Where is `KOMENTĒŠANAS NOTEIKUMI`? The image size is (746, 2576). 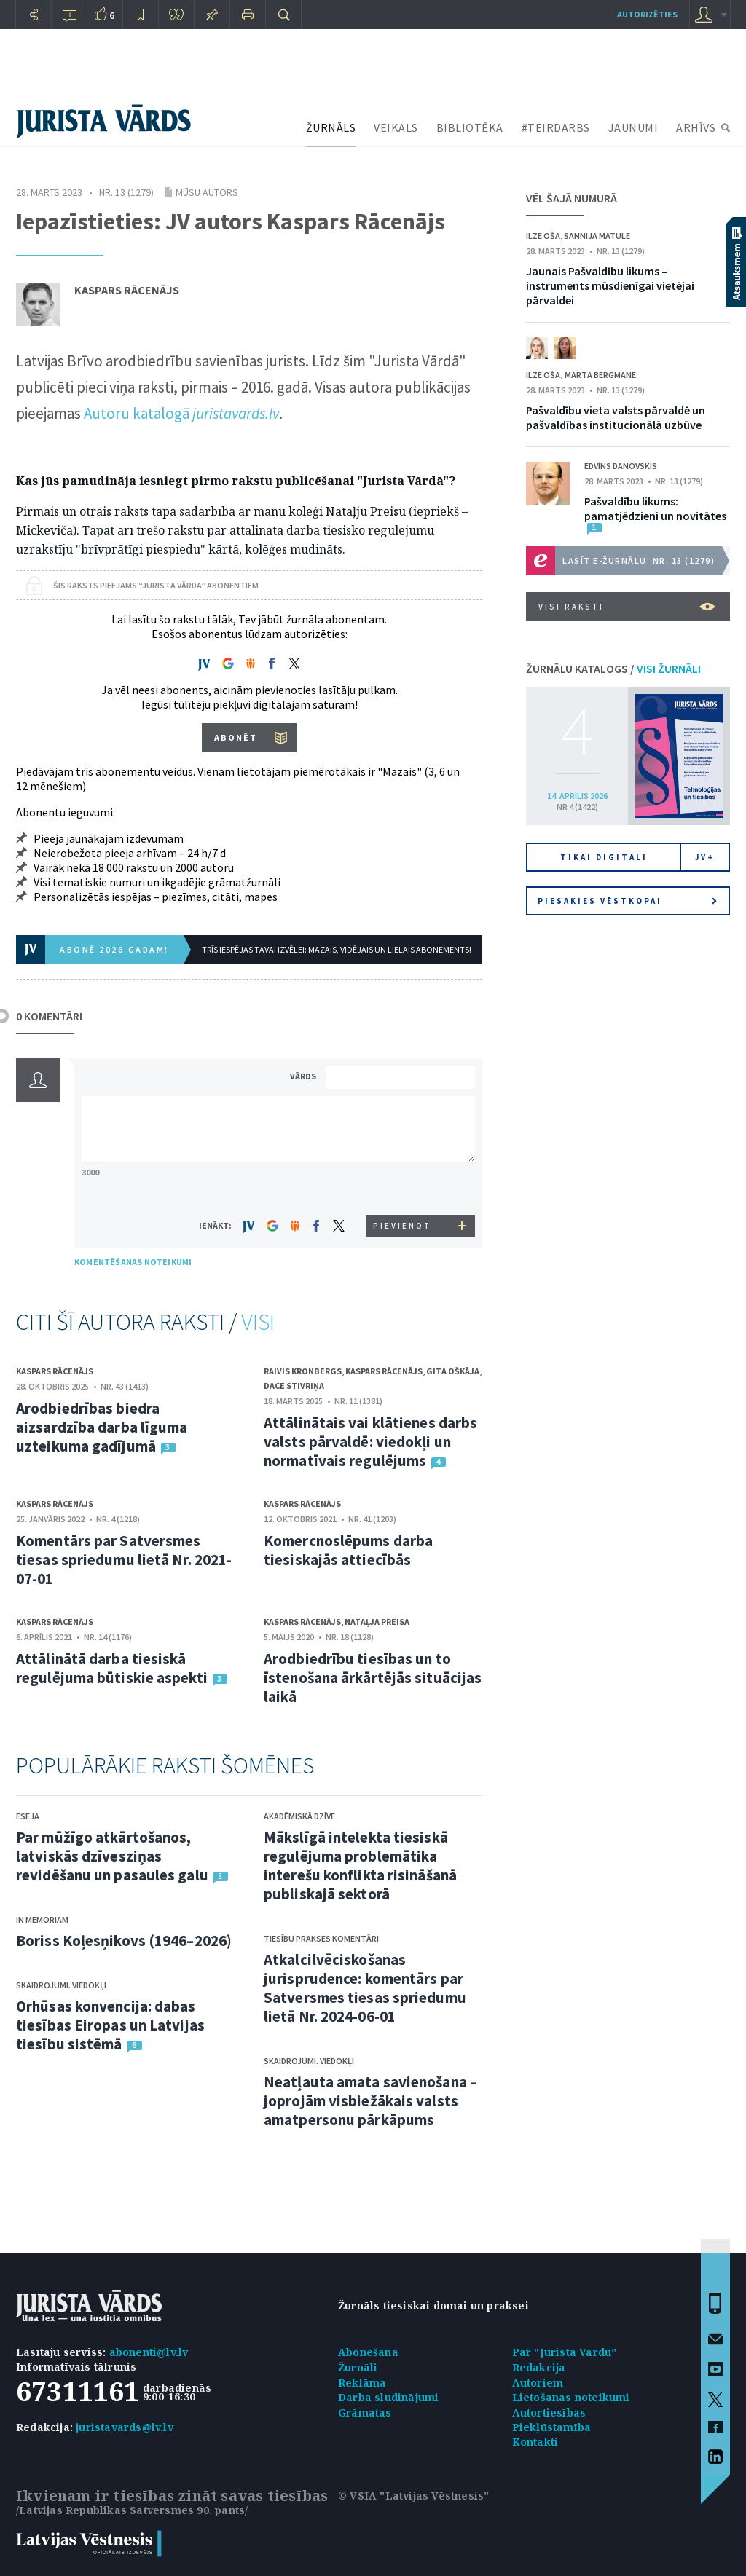 KOMENTĒŠANAS NOTEIKUMI is located at coordinates (133, 1261).